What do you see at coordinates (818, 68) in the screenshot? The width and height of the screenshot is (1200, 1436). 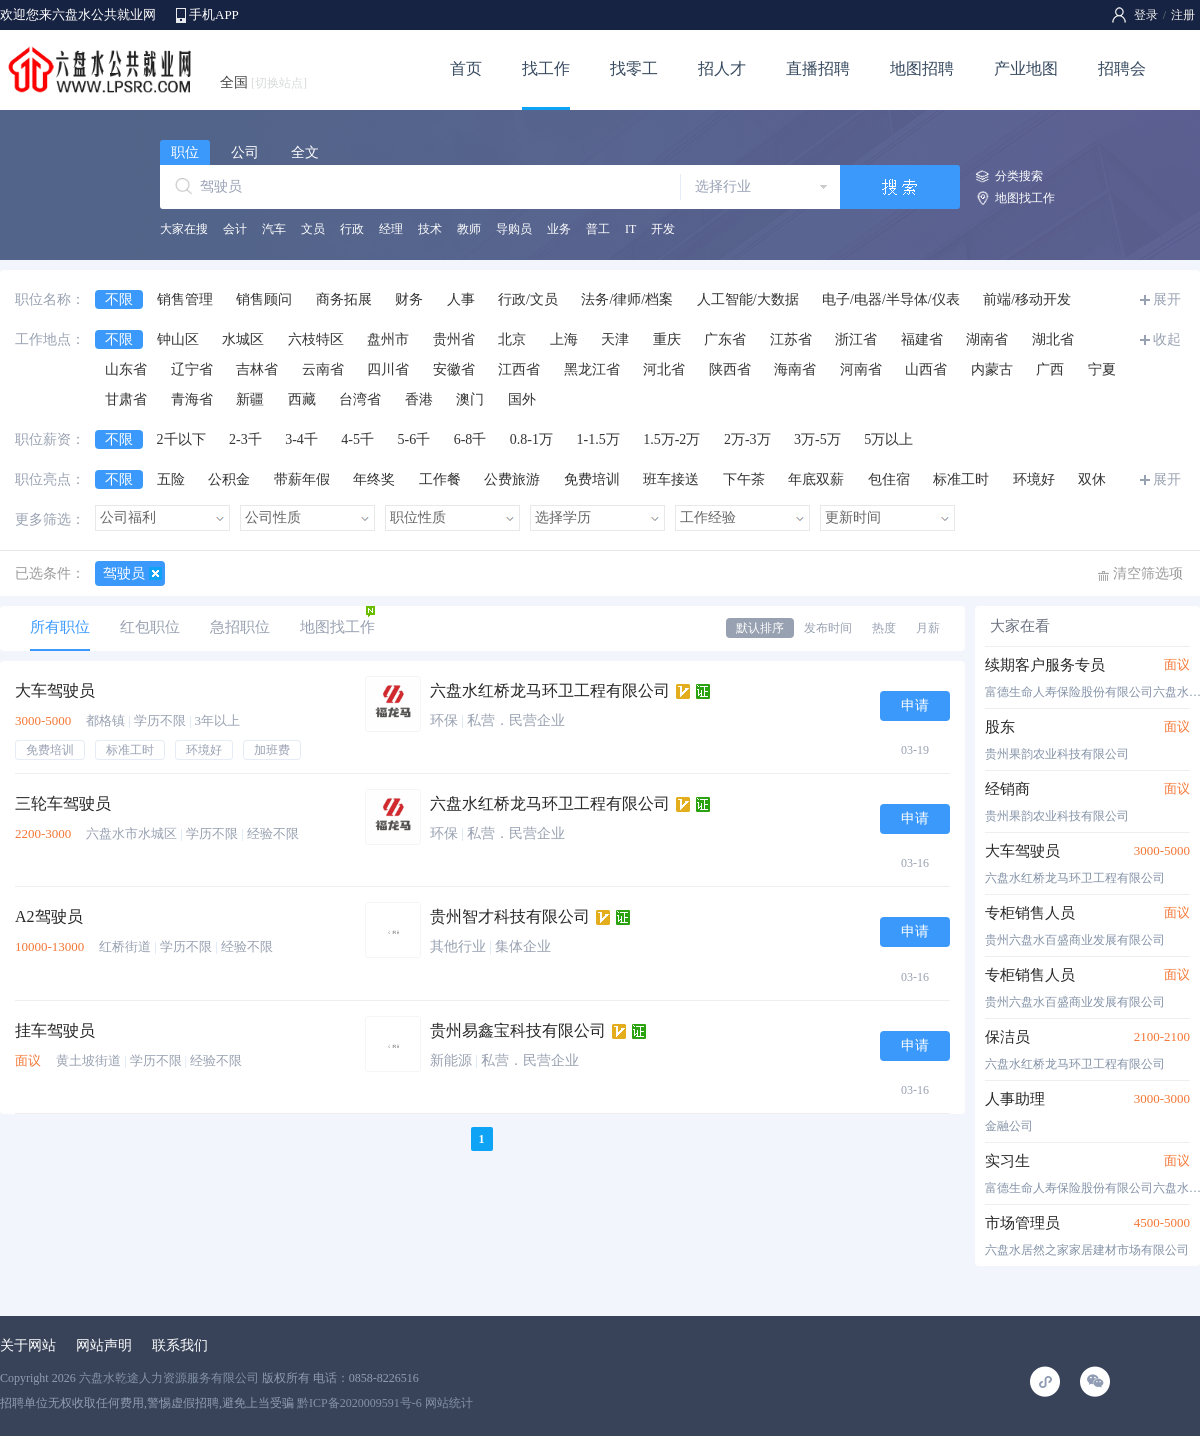 I see `直播招聘` at bounding box center [818, 68].